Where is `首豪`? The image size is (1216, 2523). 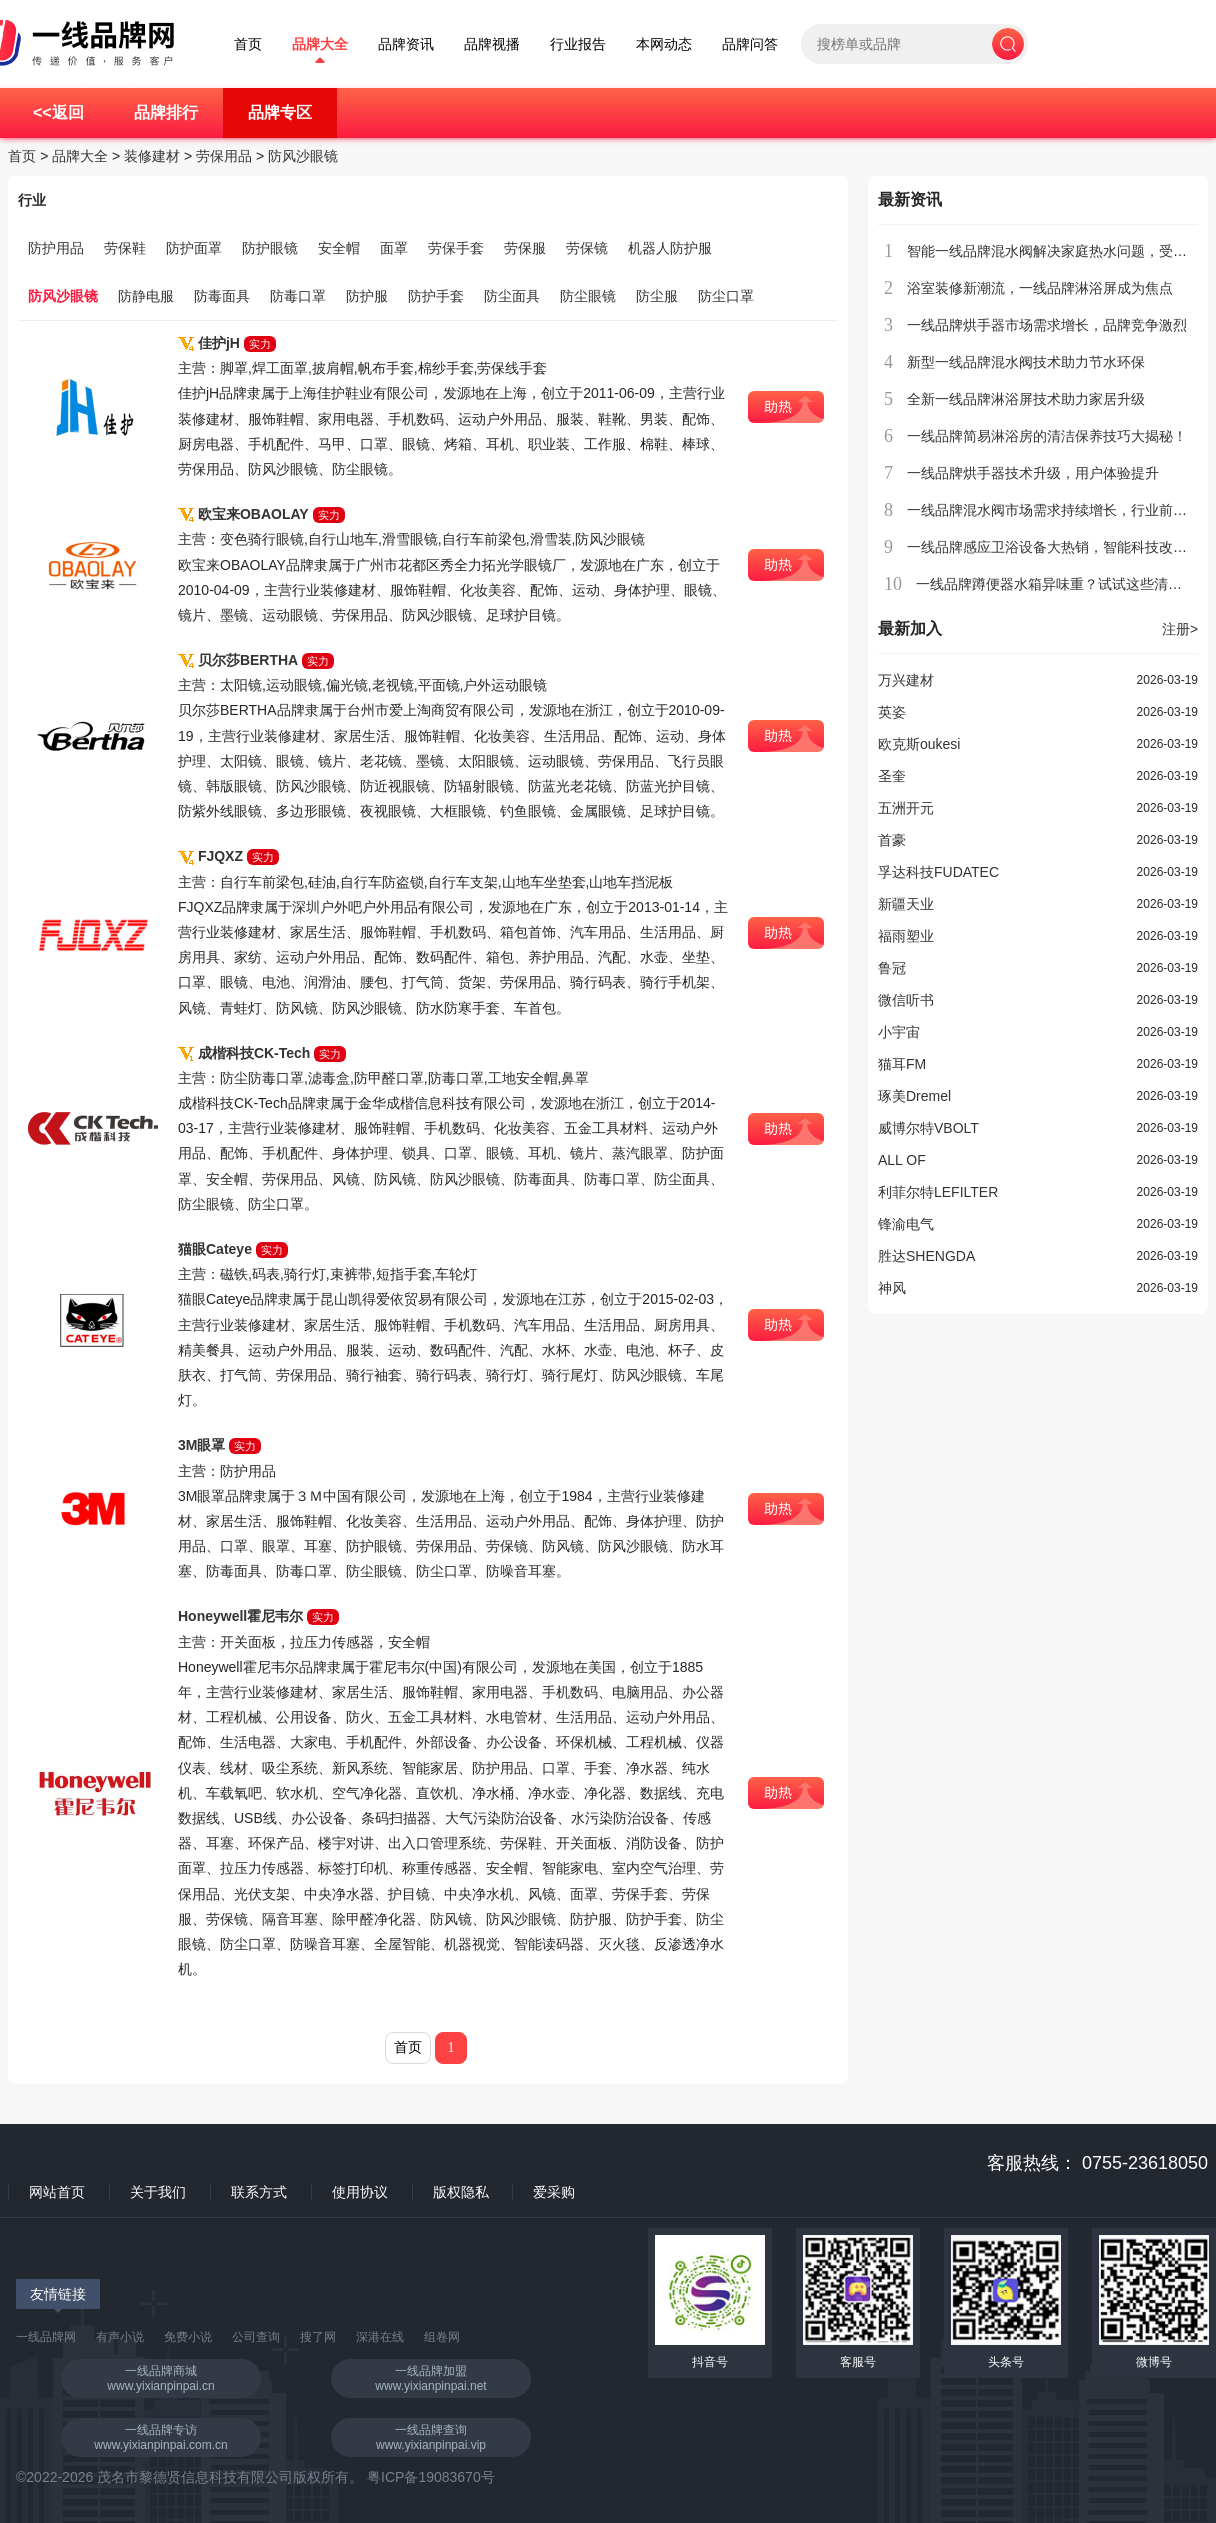
首豪 is located at coordinates (892, 840).